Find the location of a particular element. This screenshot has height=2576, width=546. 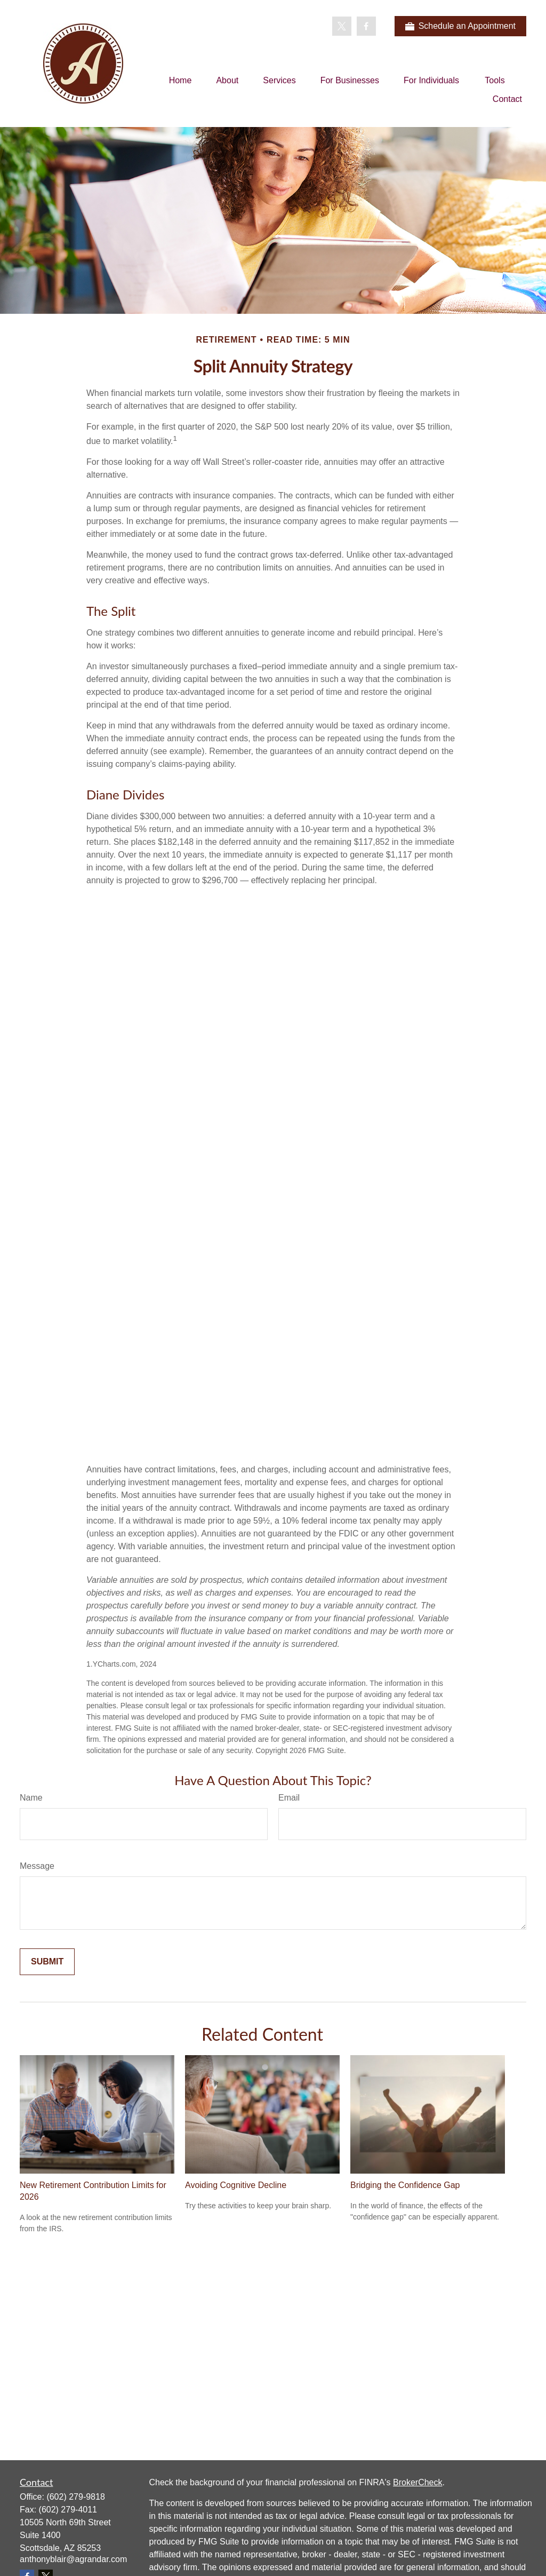

anthonyblair@agrandar.com is located at coordinates (73, 2559).